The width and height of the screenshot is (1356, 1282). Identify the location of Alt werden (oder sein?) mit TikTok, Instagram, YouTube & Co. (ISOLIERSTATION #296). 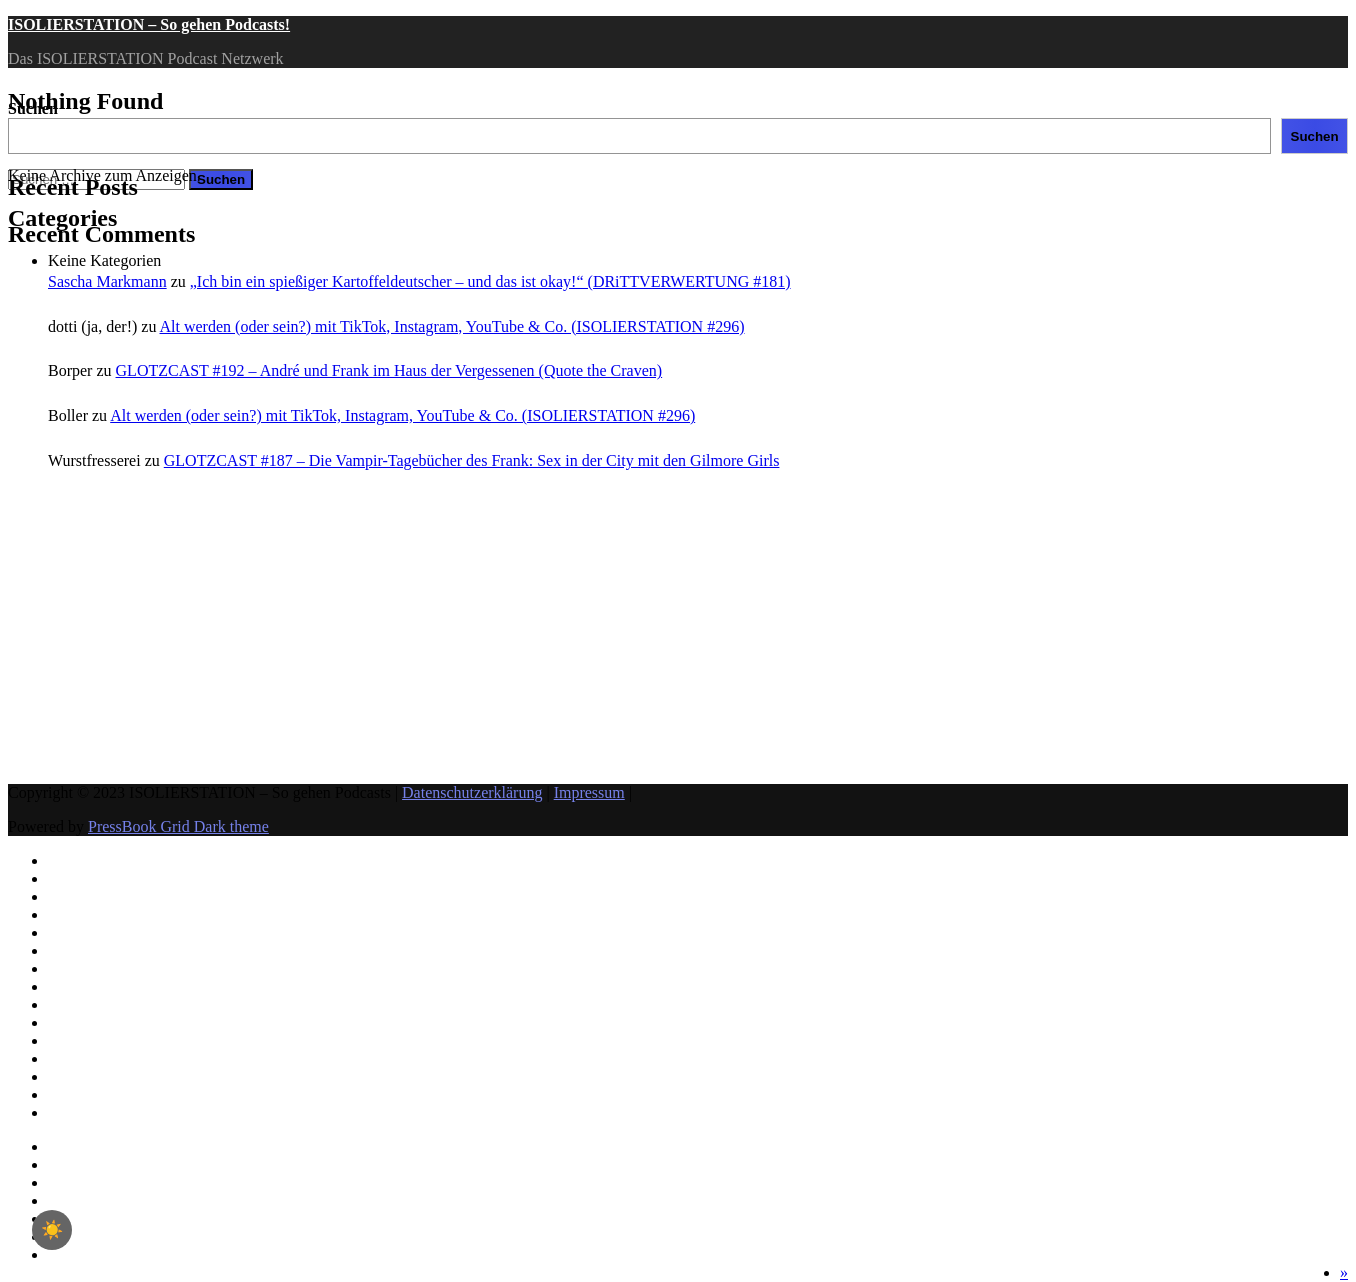
(452, 326).